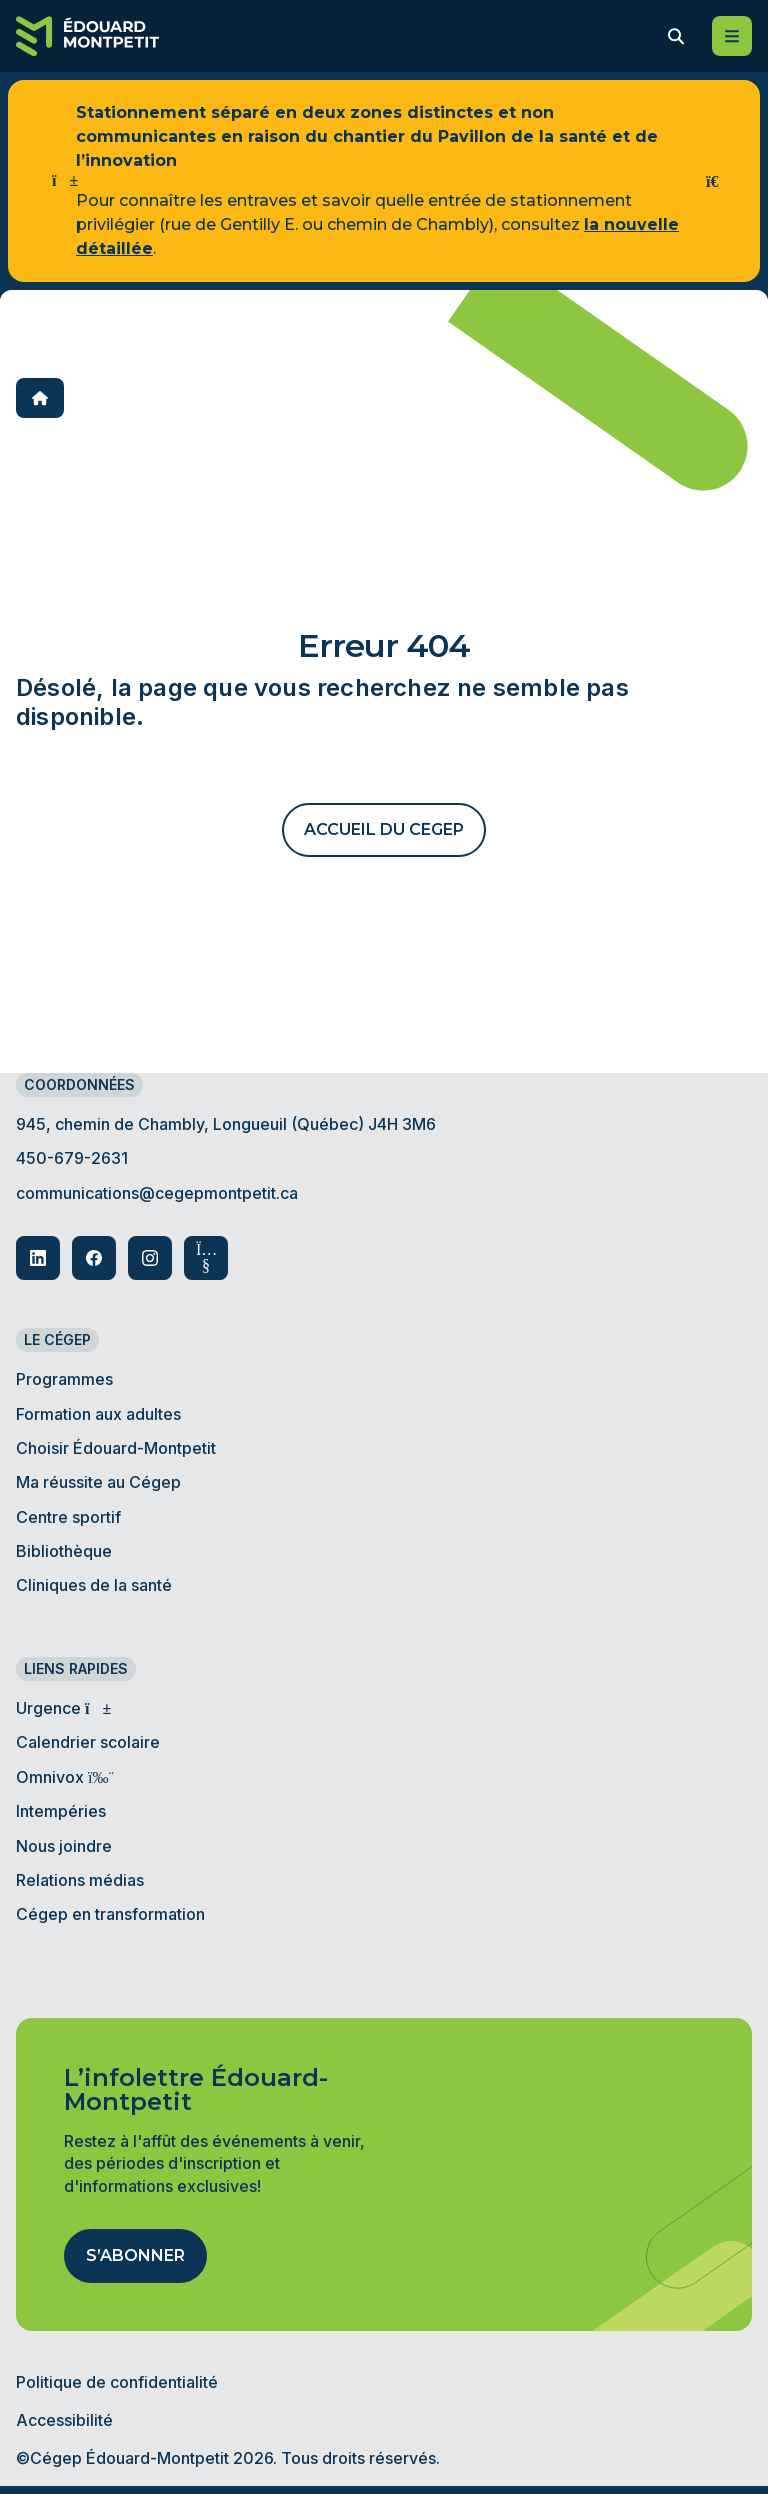 This screenshot has height=2494, width=768. I want to click on Formation aux adultes, so click(98, 1414).